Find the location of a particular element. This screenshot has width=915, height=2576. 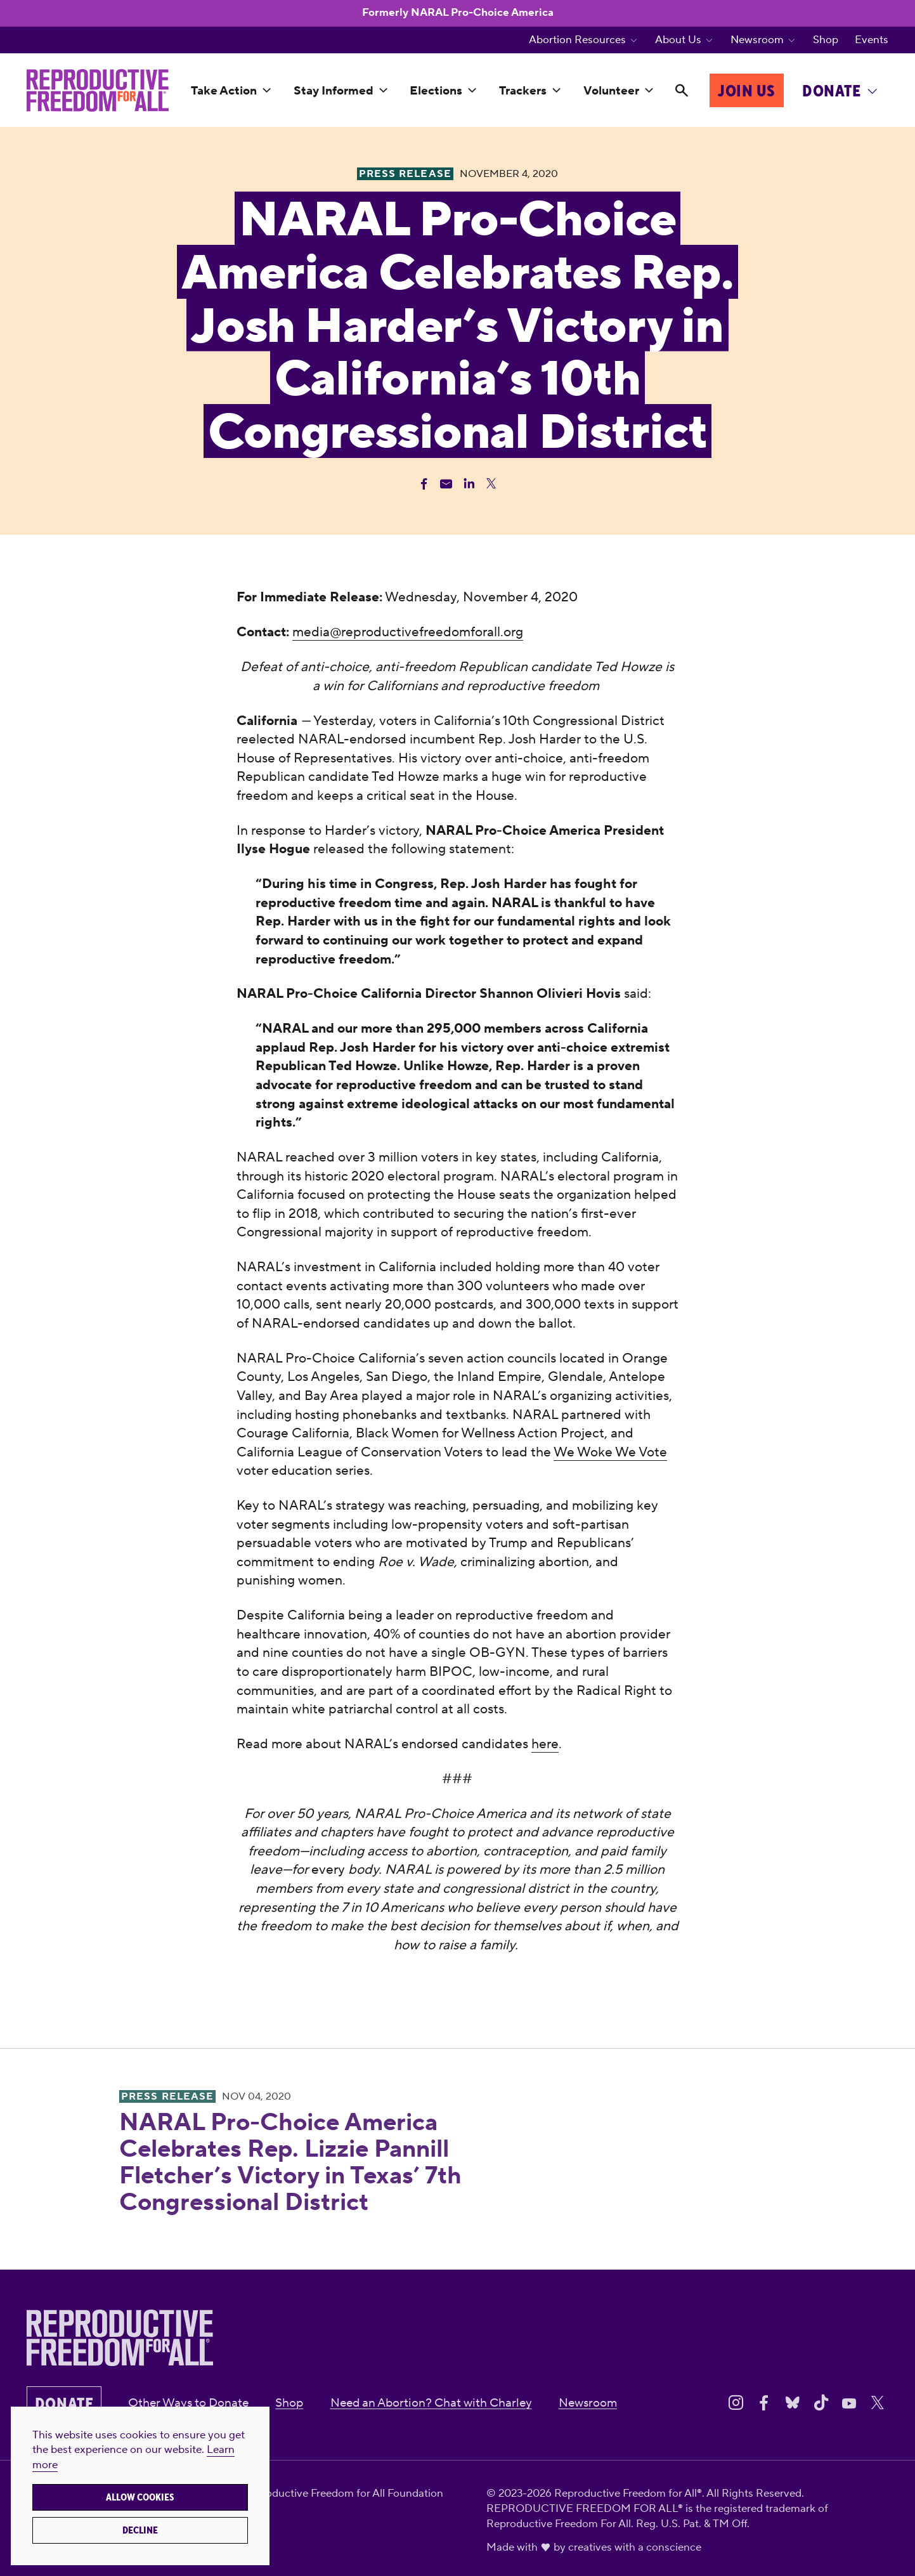

Newsroom is located at coordinates (757, 40).